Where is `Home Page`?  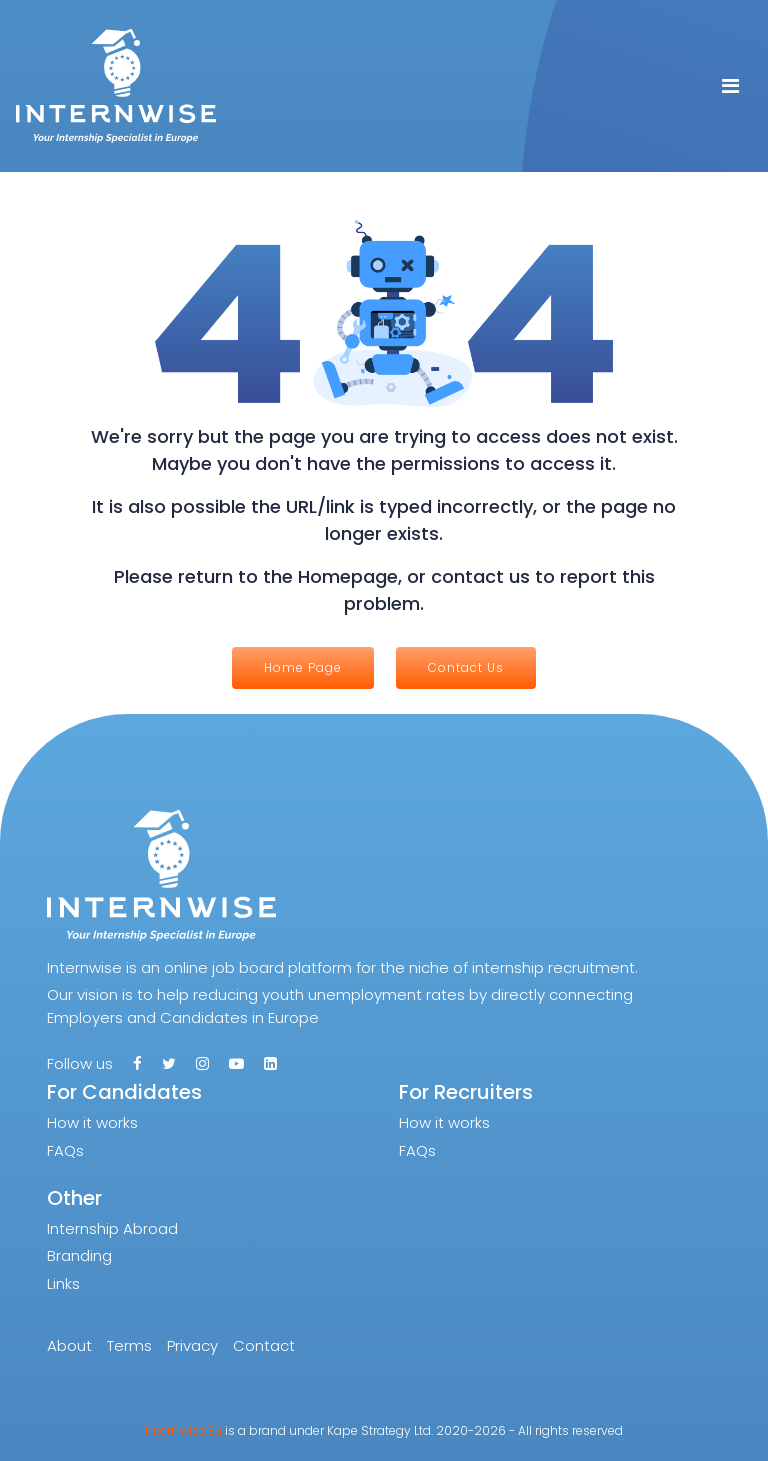
Home Page is located at coordinates (303, 667).